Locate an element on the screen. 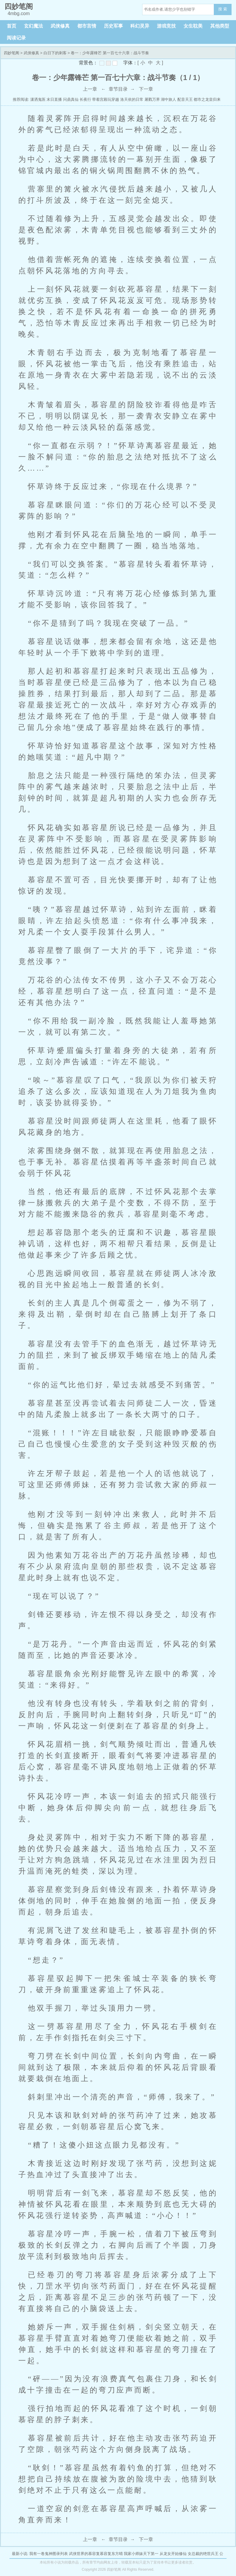 The width and height of the screenshot is (236, 2576). 首页 is located at coordinates (11, 25).